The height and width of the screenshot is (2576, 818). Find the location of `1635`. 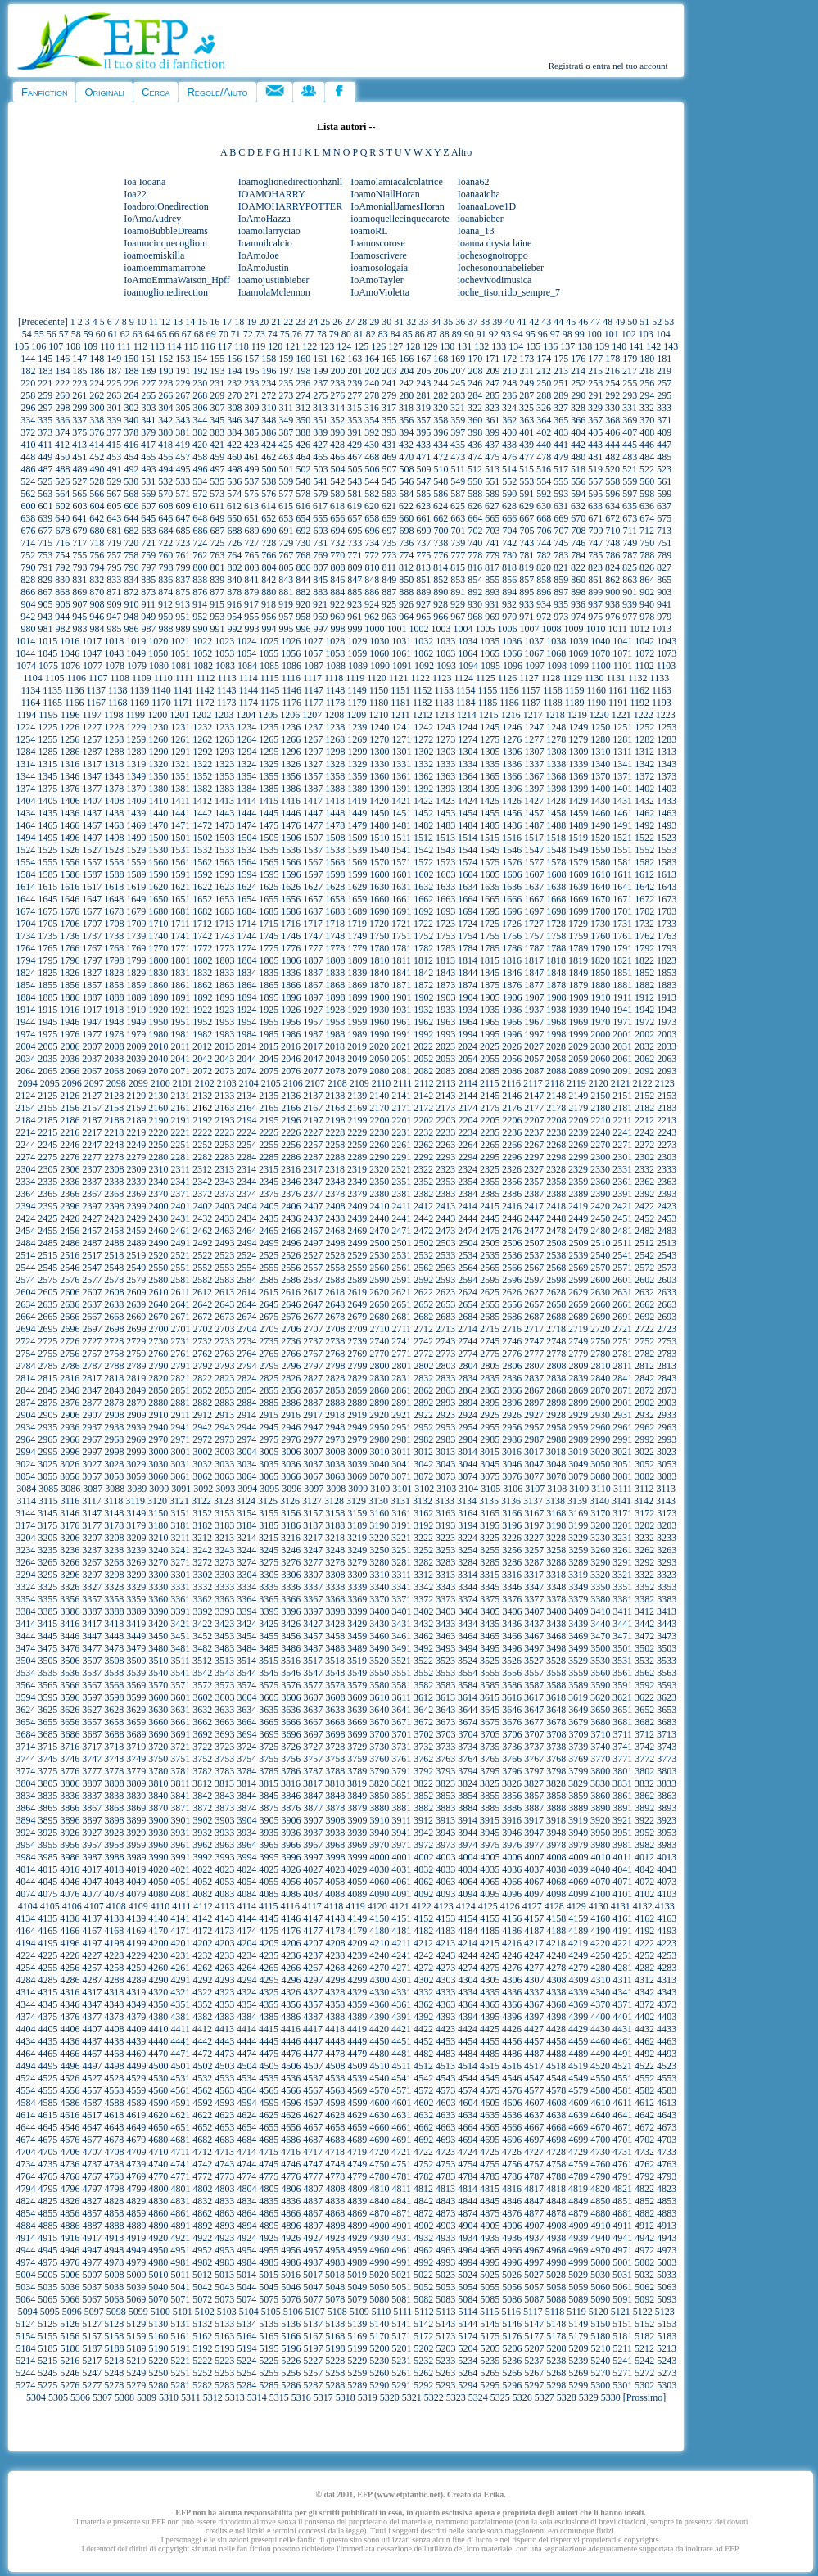

1635 is located at coordinates (489, 887).